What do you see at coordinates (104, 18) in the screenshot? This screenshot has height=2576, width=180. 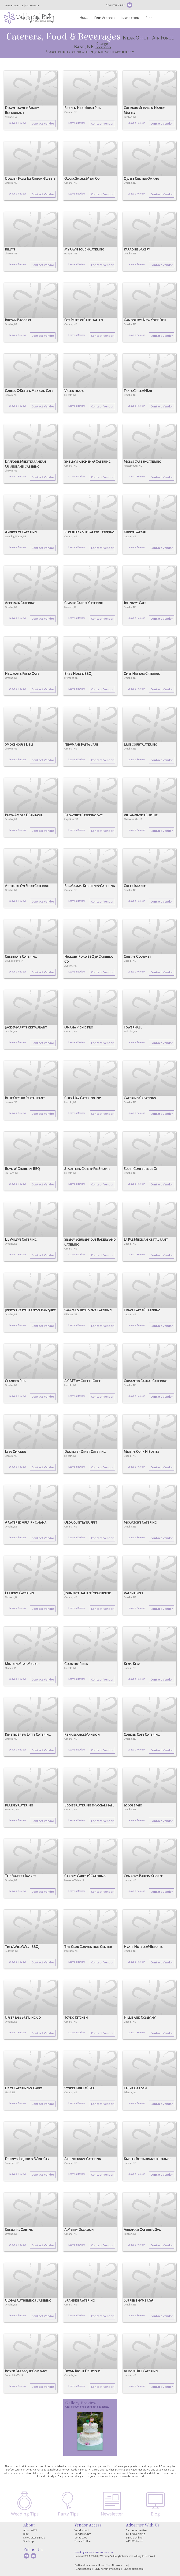 I see `Find Vendors` at bounding box center [104, 18].